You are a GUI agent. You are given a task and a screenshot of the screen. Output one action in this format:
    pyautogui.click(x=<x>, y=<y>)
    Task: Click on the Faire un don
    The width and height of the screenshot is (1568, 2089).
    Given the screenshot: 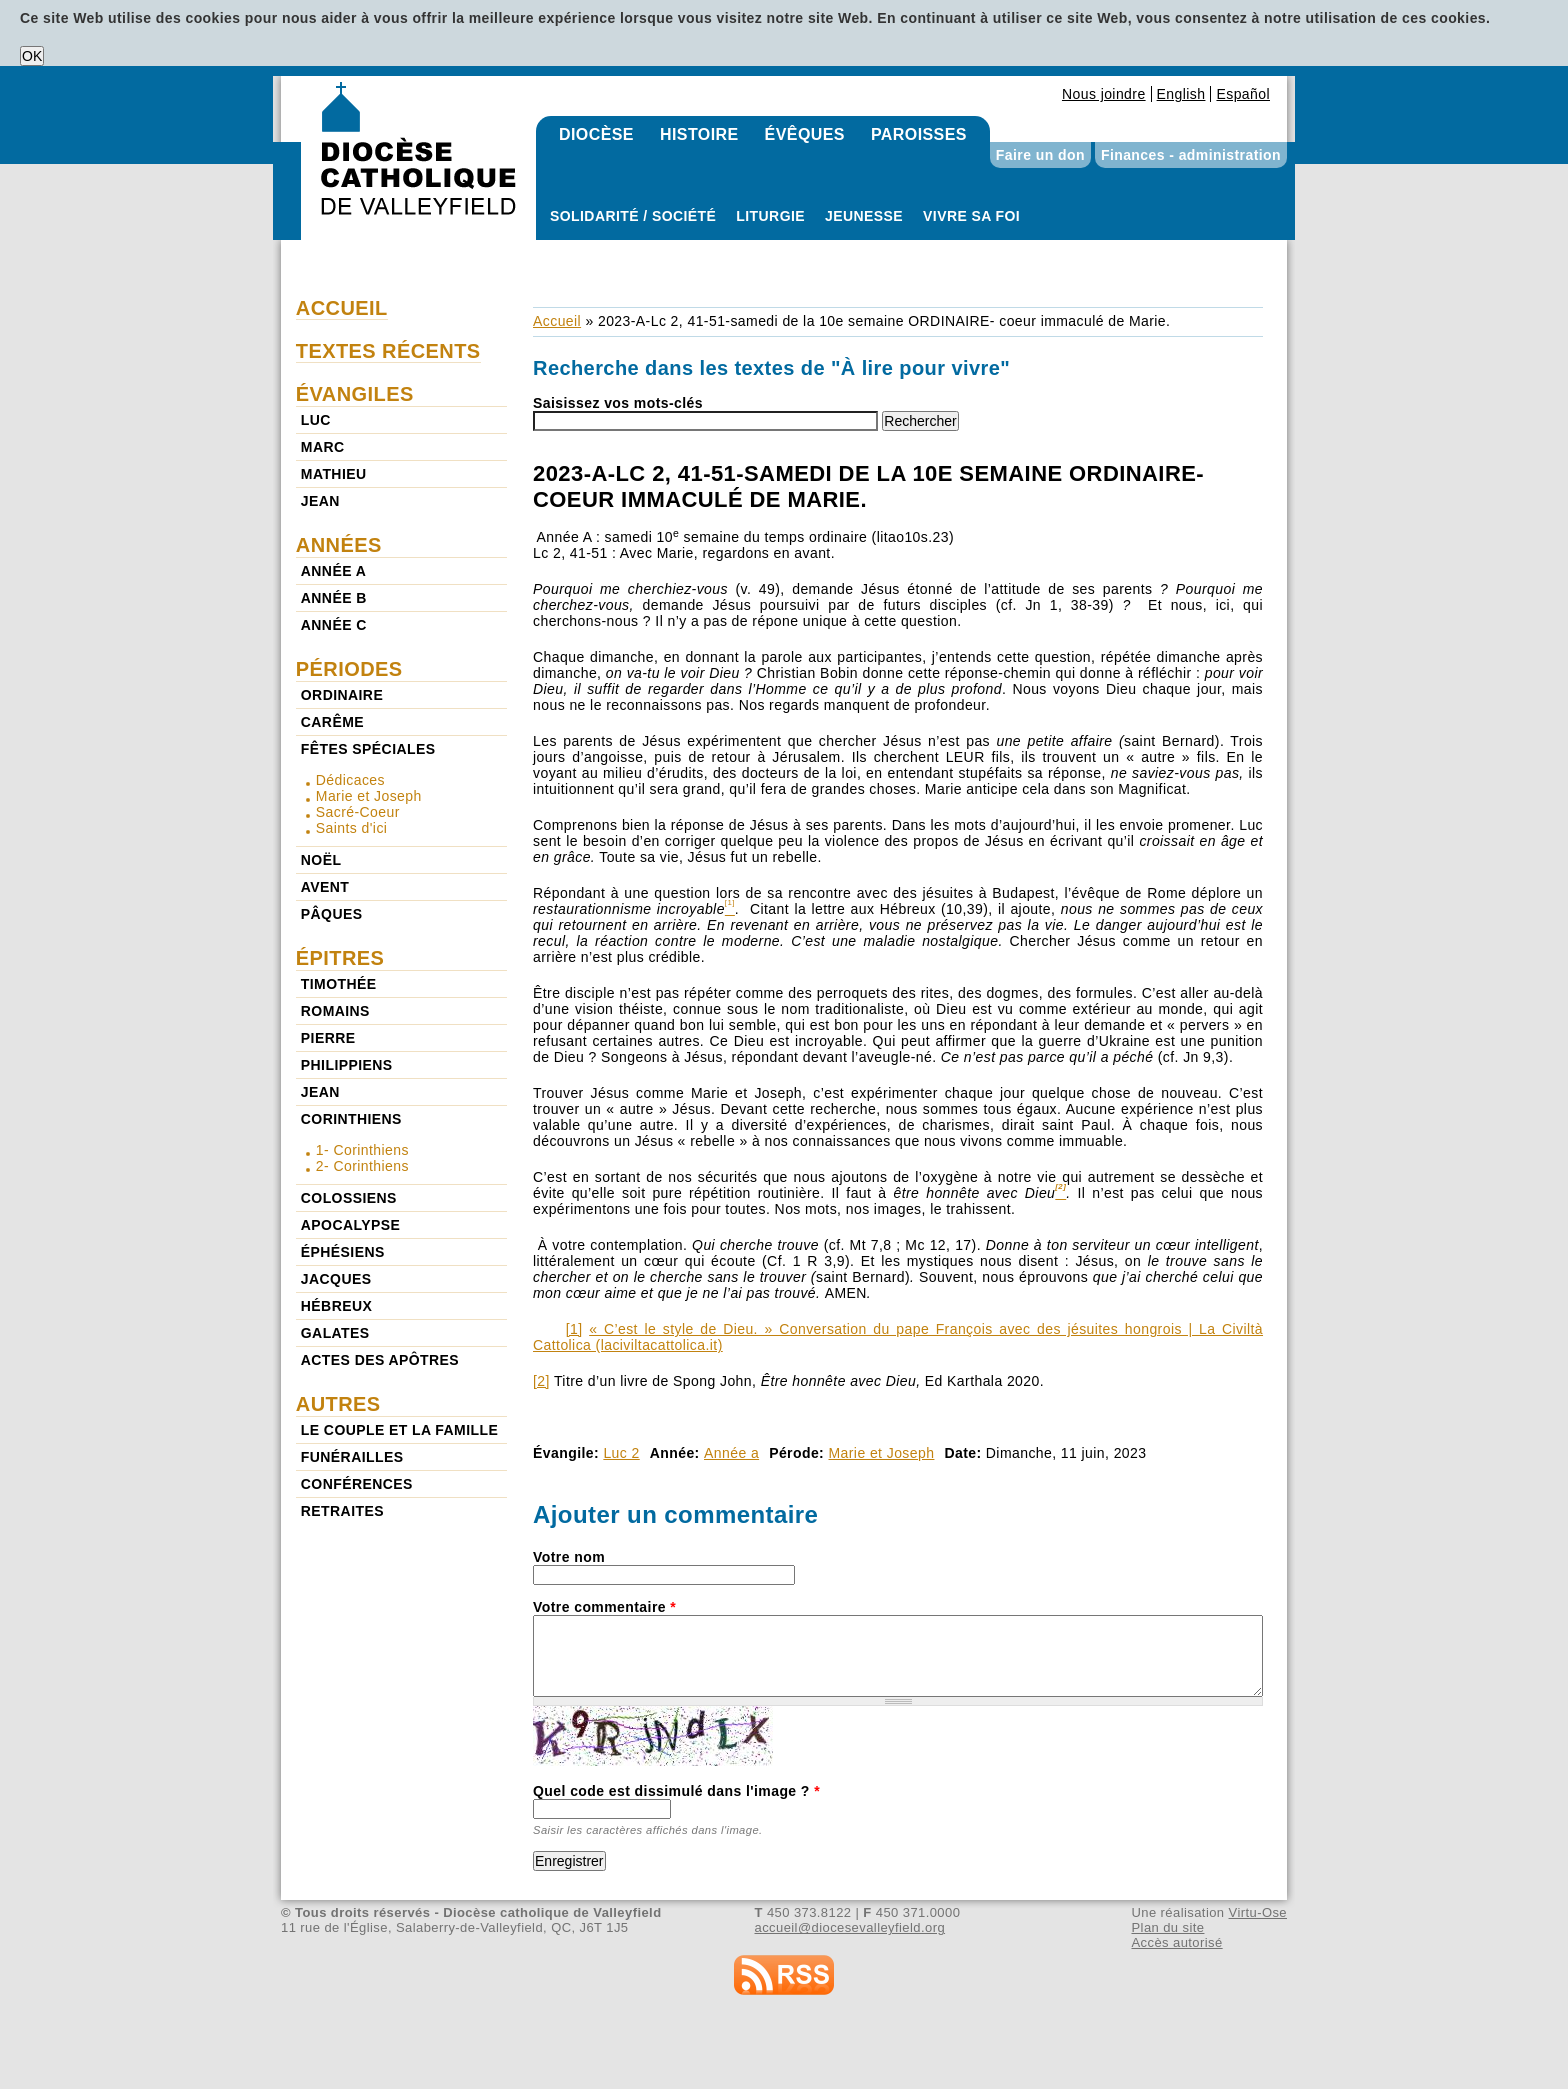 What is the action you would take?
    pyautogui.click(x=1040, y=155)
    